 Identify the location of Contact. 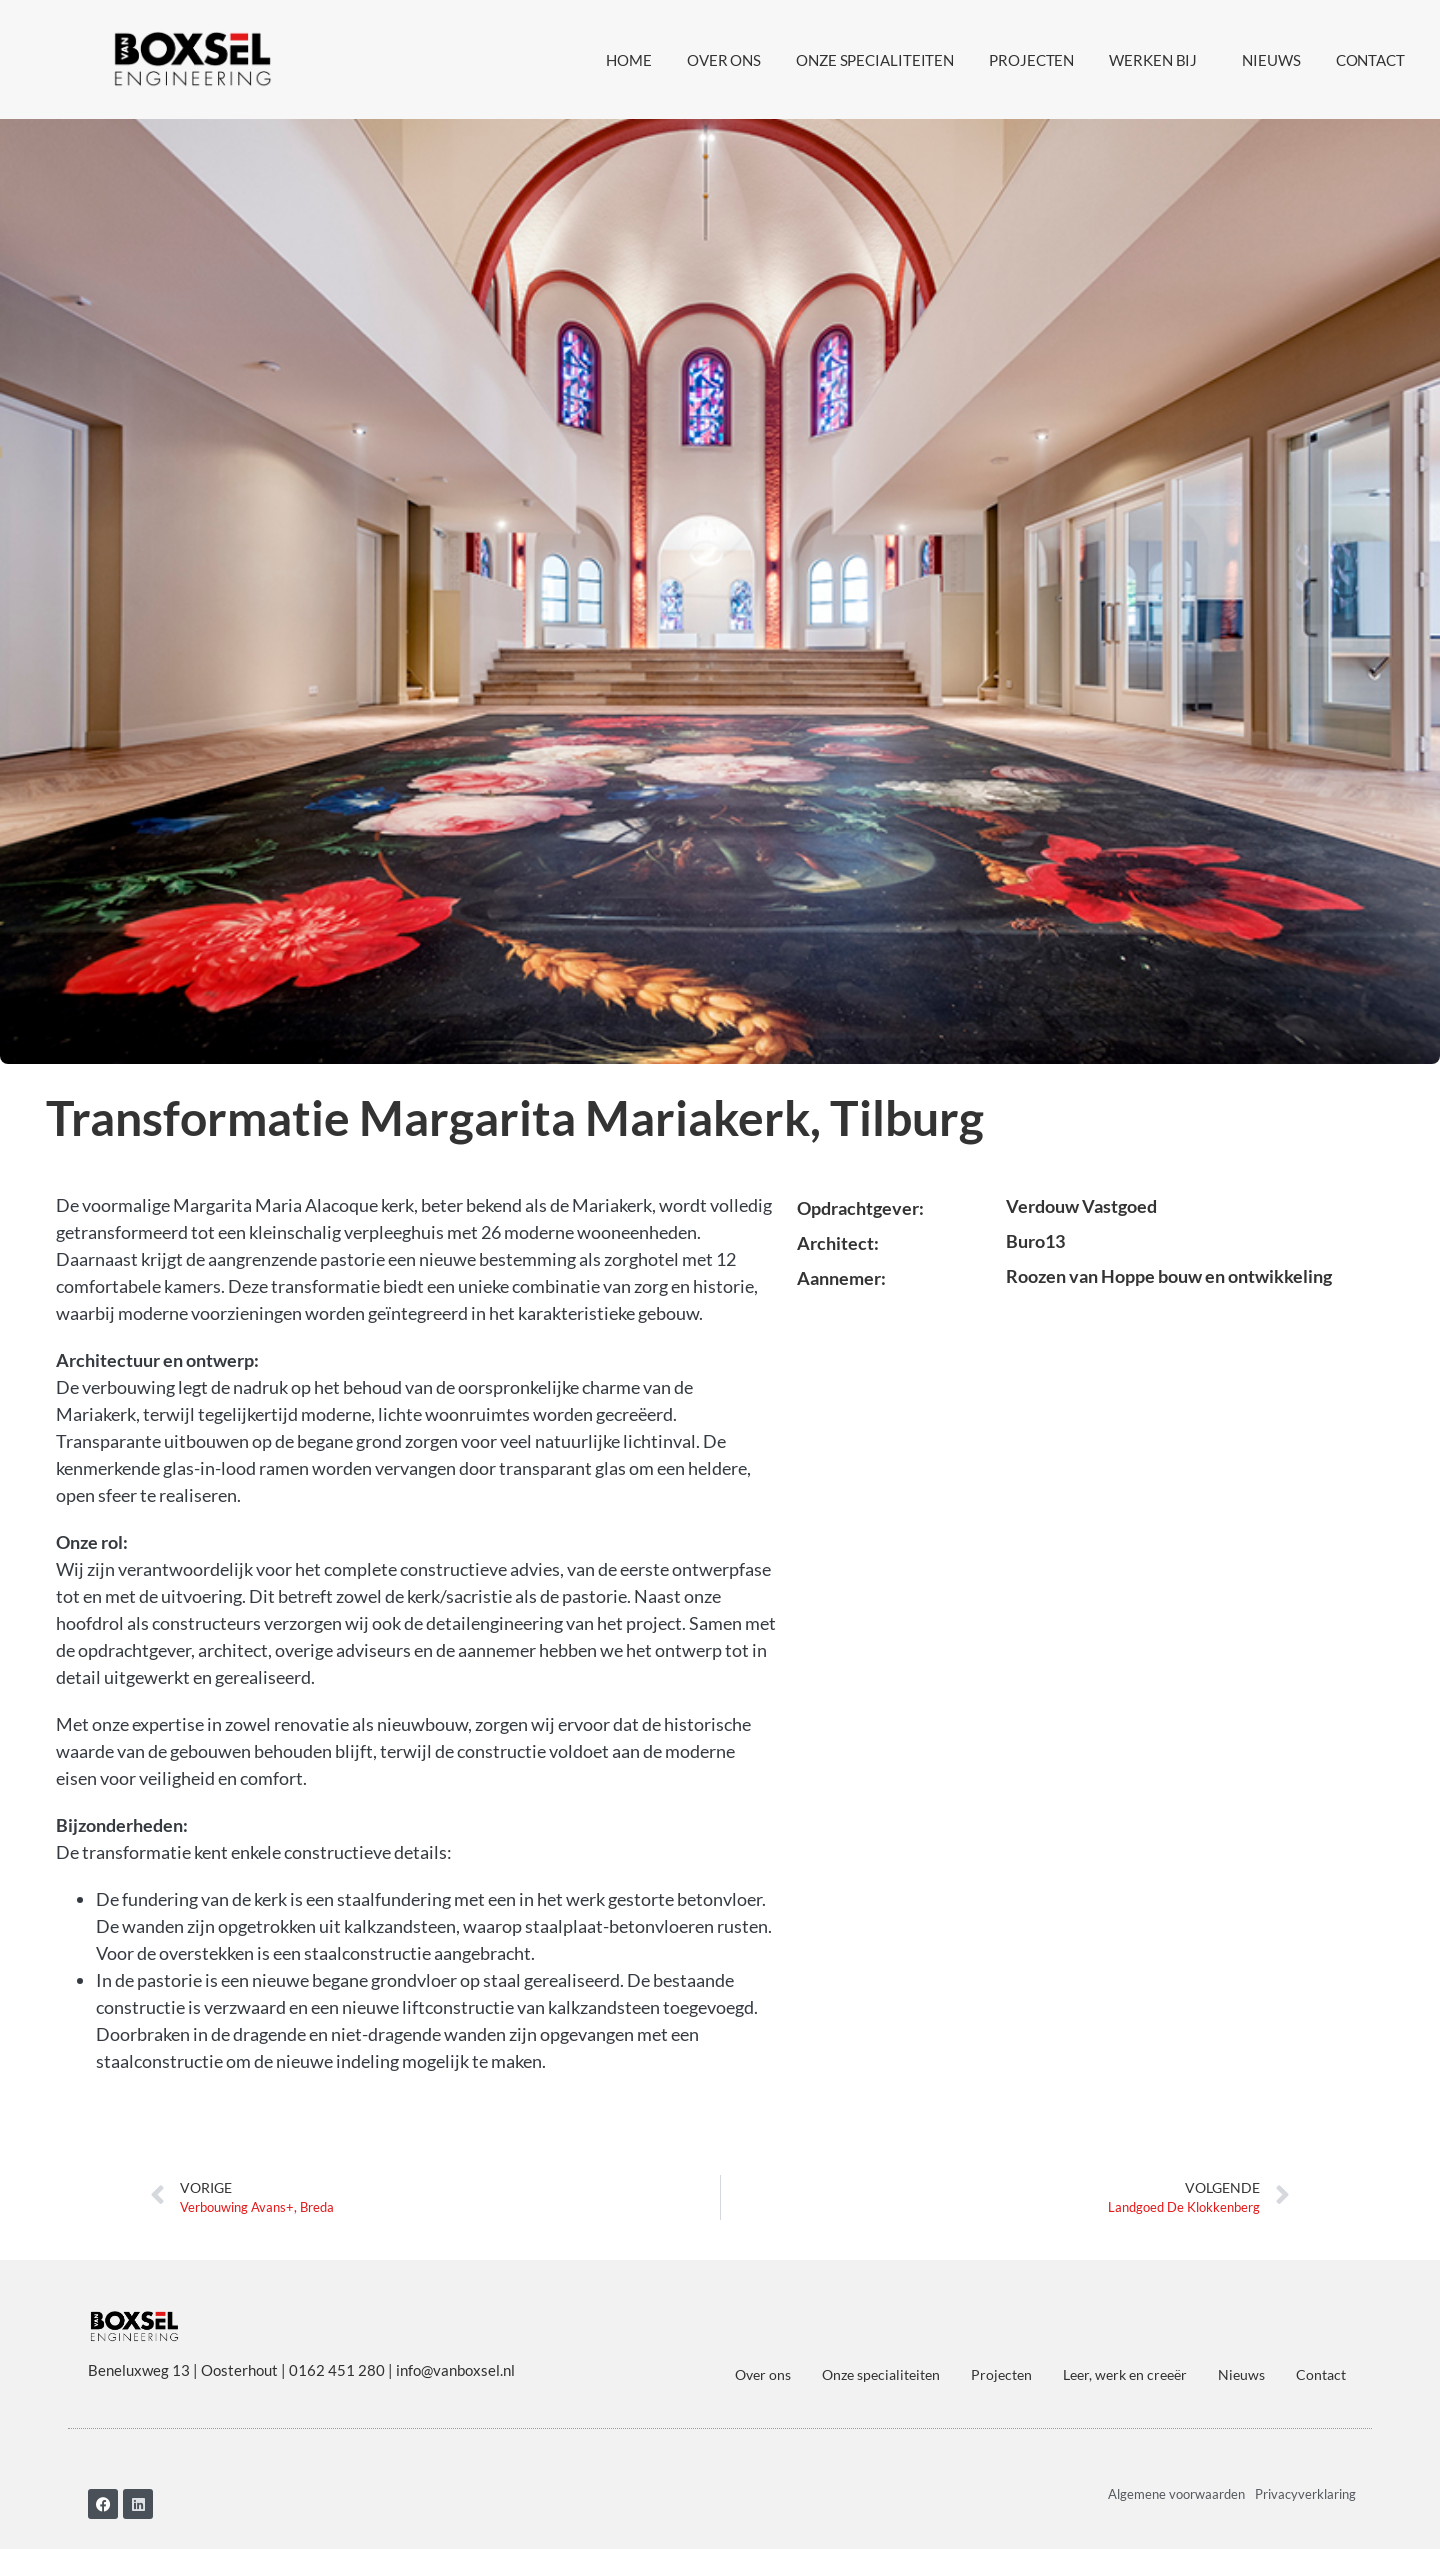
(1370, 60).